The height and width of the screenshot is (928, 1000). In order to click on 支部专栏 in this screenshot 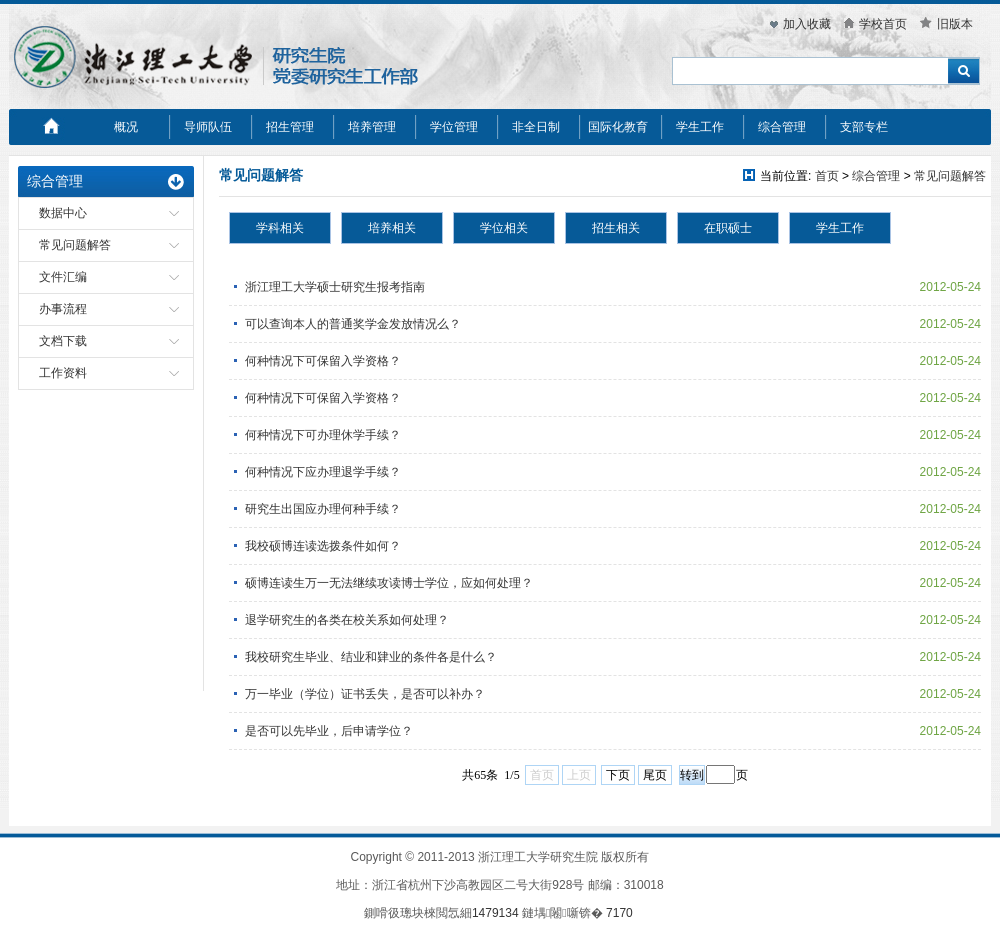, I will do `click(864, 127)`.